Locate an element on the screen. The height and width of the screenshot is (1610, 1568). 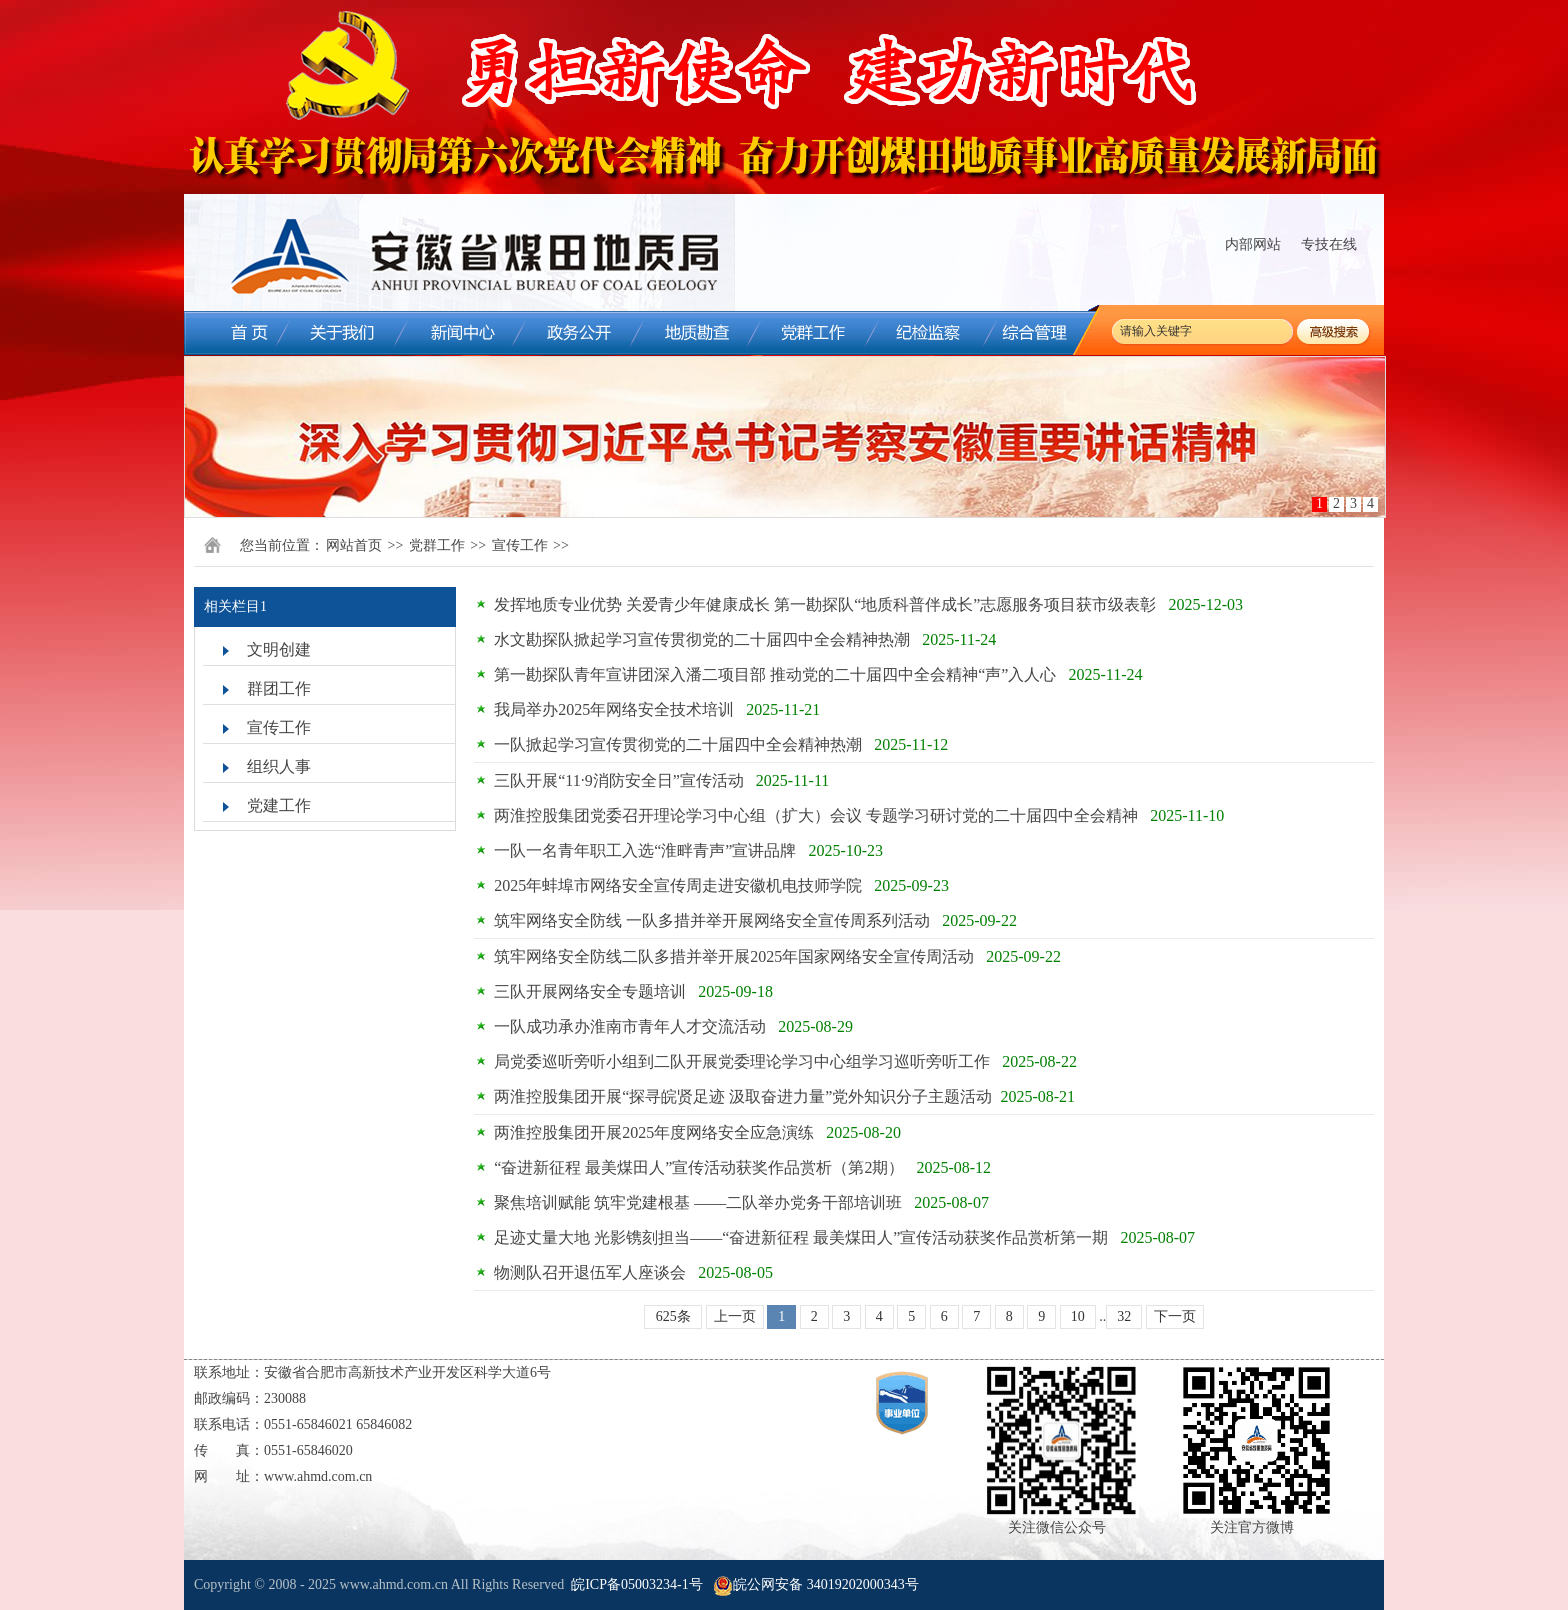
文明创建 is located at coordinates (279, 649).